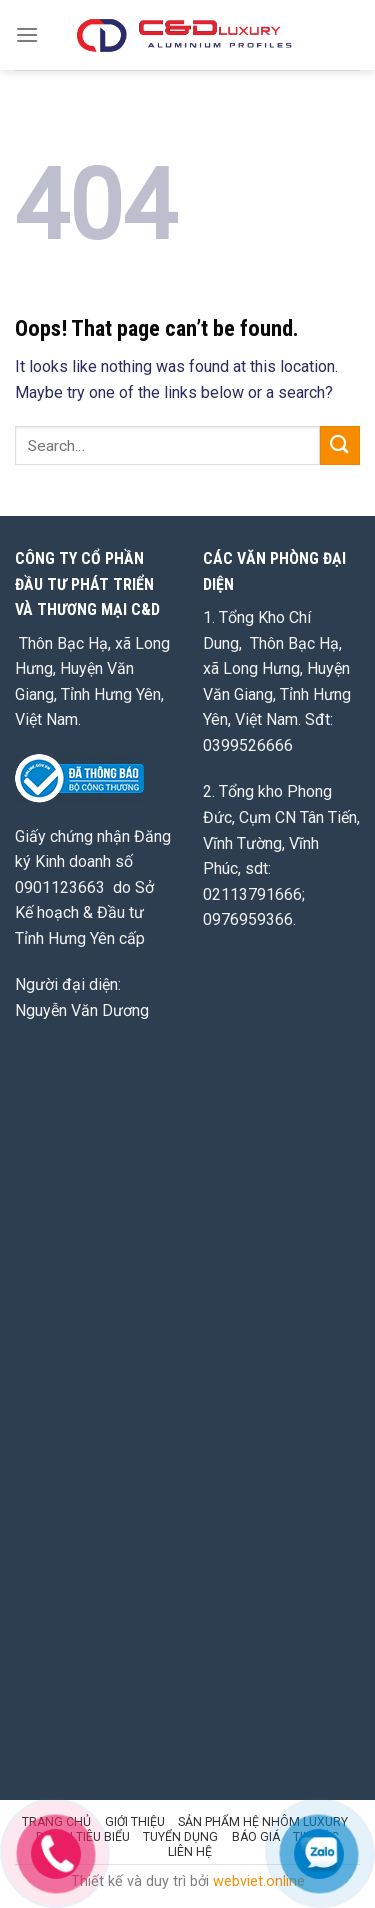 The width and height of the screenshot is (375, 1908). Describe the element at coordinates (135, 1822) in the screenshot. I see `GIỚI THIỆU` at that location.